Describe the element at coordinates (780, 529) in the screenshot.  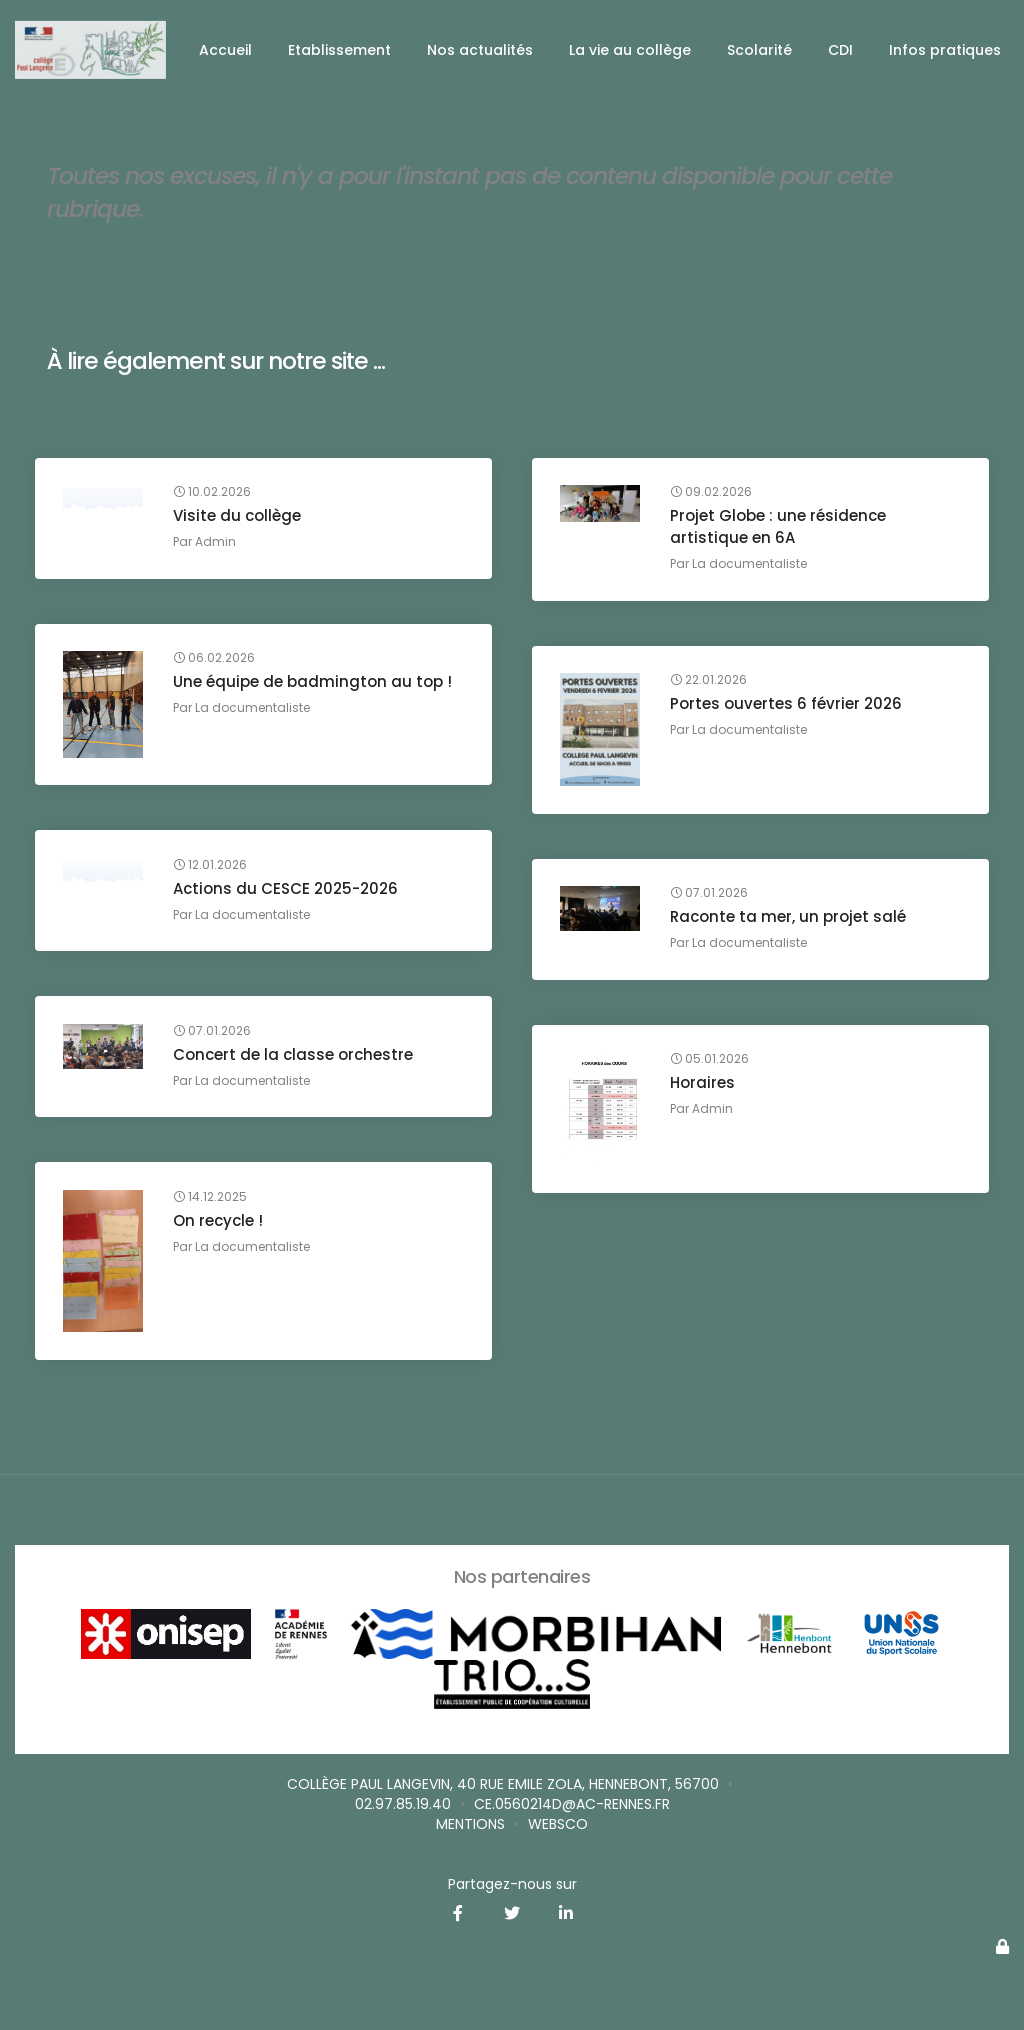
I see `Projet Globe : une résidence artistique en 6A` at that location.